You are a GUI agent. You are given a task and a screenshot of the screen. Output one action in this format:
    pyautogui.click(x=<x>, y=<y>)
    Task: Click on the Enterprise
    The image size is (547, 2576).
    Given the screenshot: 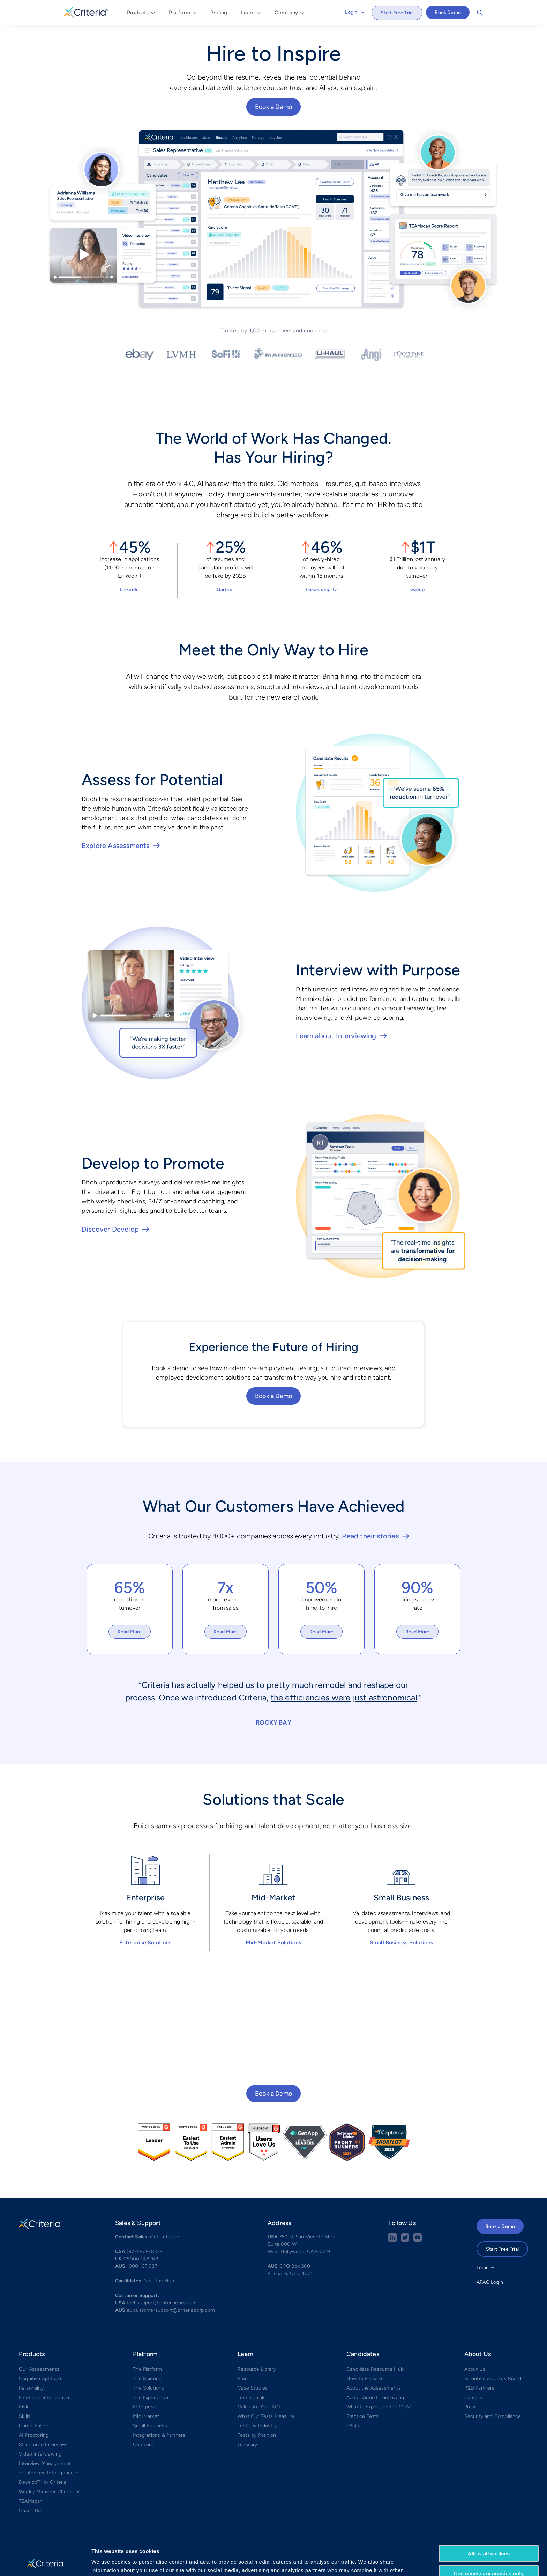 What is the action you would take?
    pyautogui.click(x=144, y=2407)
    